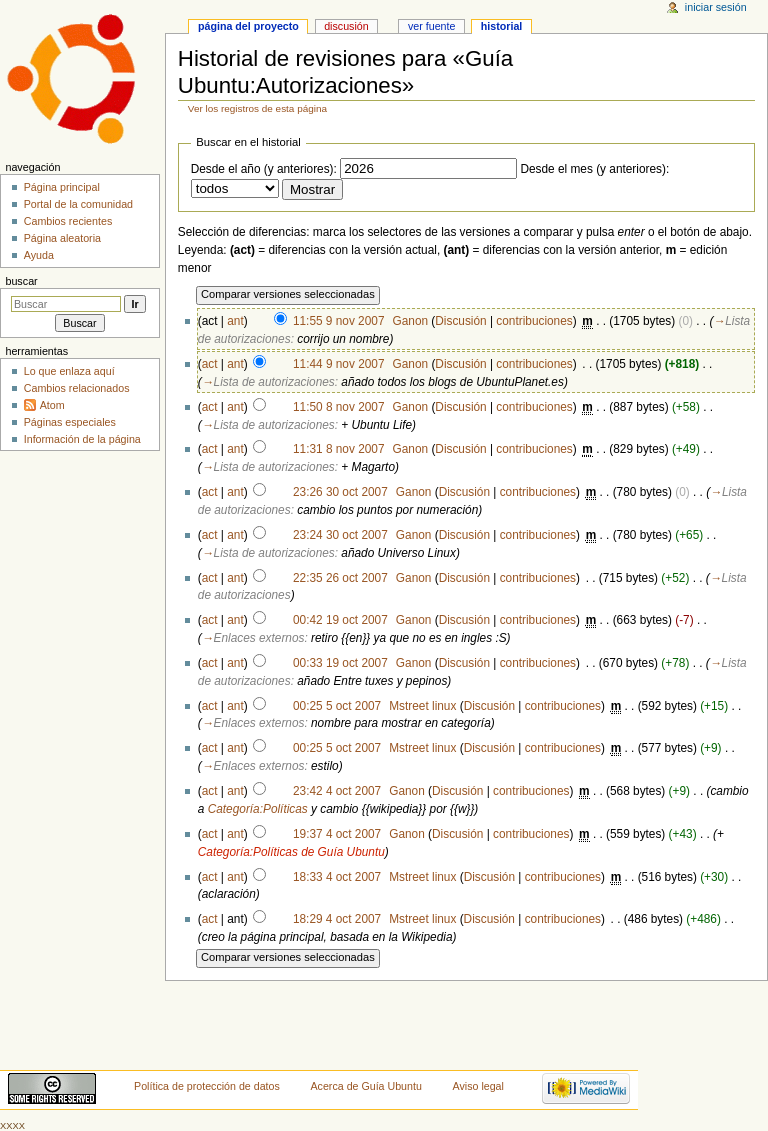  What do you see at coordinates (411, 321) in the screenshot?
I see `Ganon` at bounding box center [411, 321].